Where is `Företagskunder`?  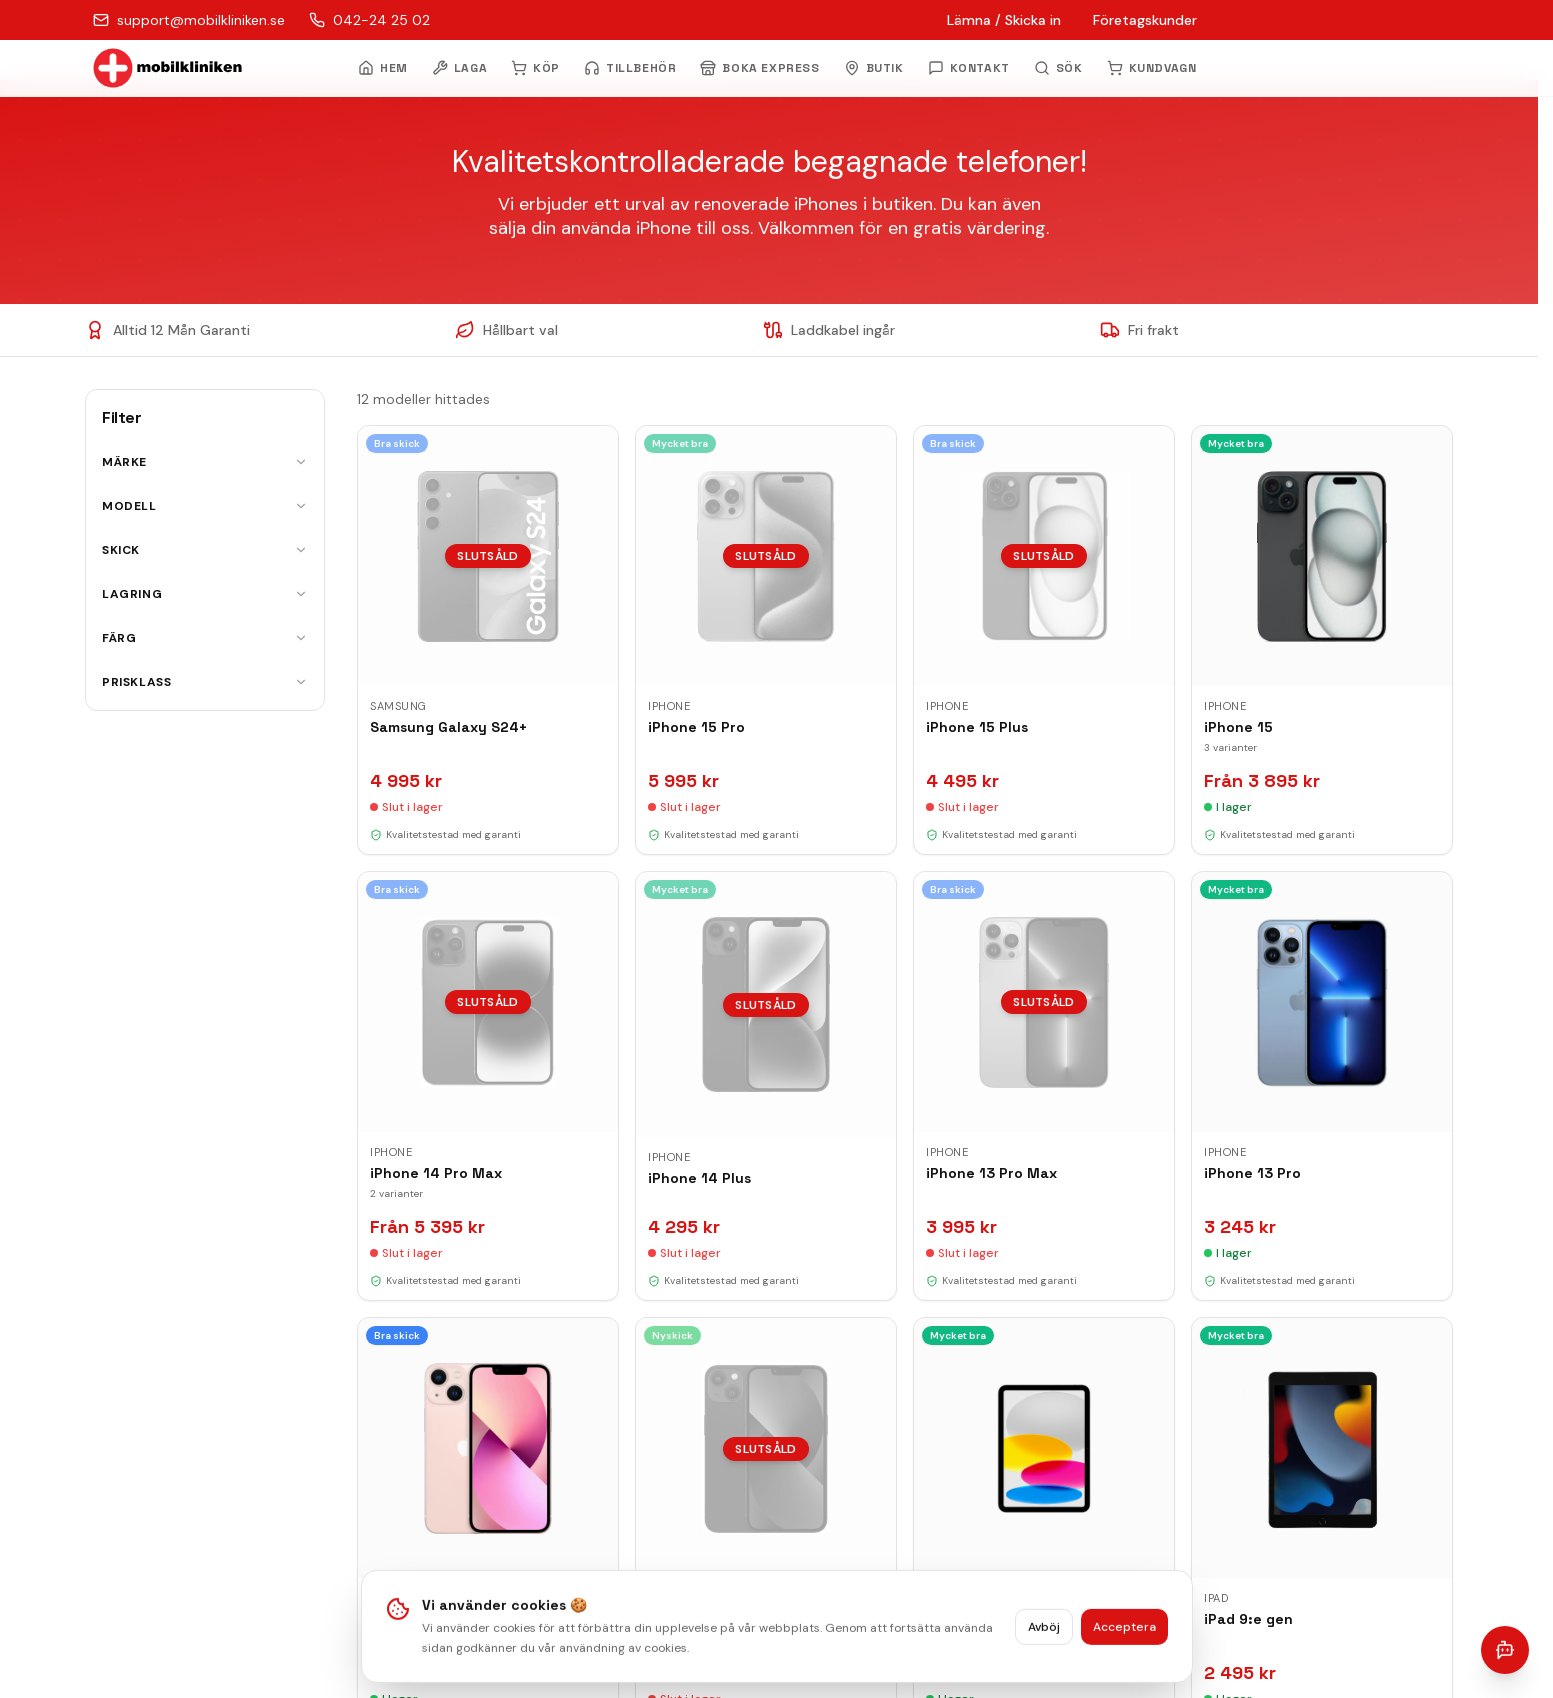 Företagskunder is located at coordinates (1145, 20).